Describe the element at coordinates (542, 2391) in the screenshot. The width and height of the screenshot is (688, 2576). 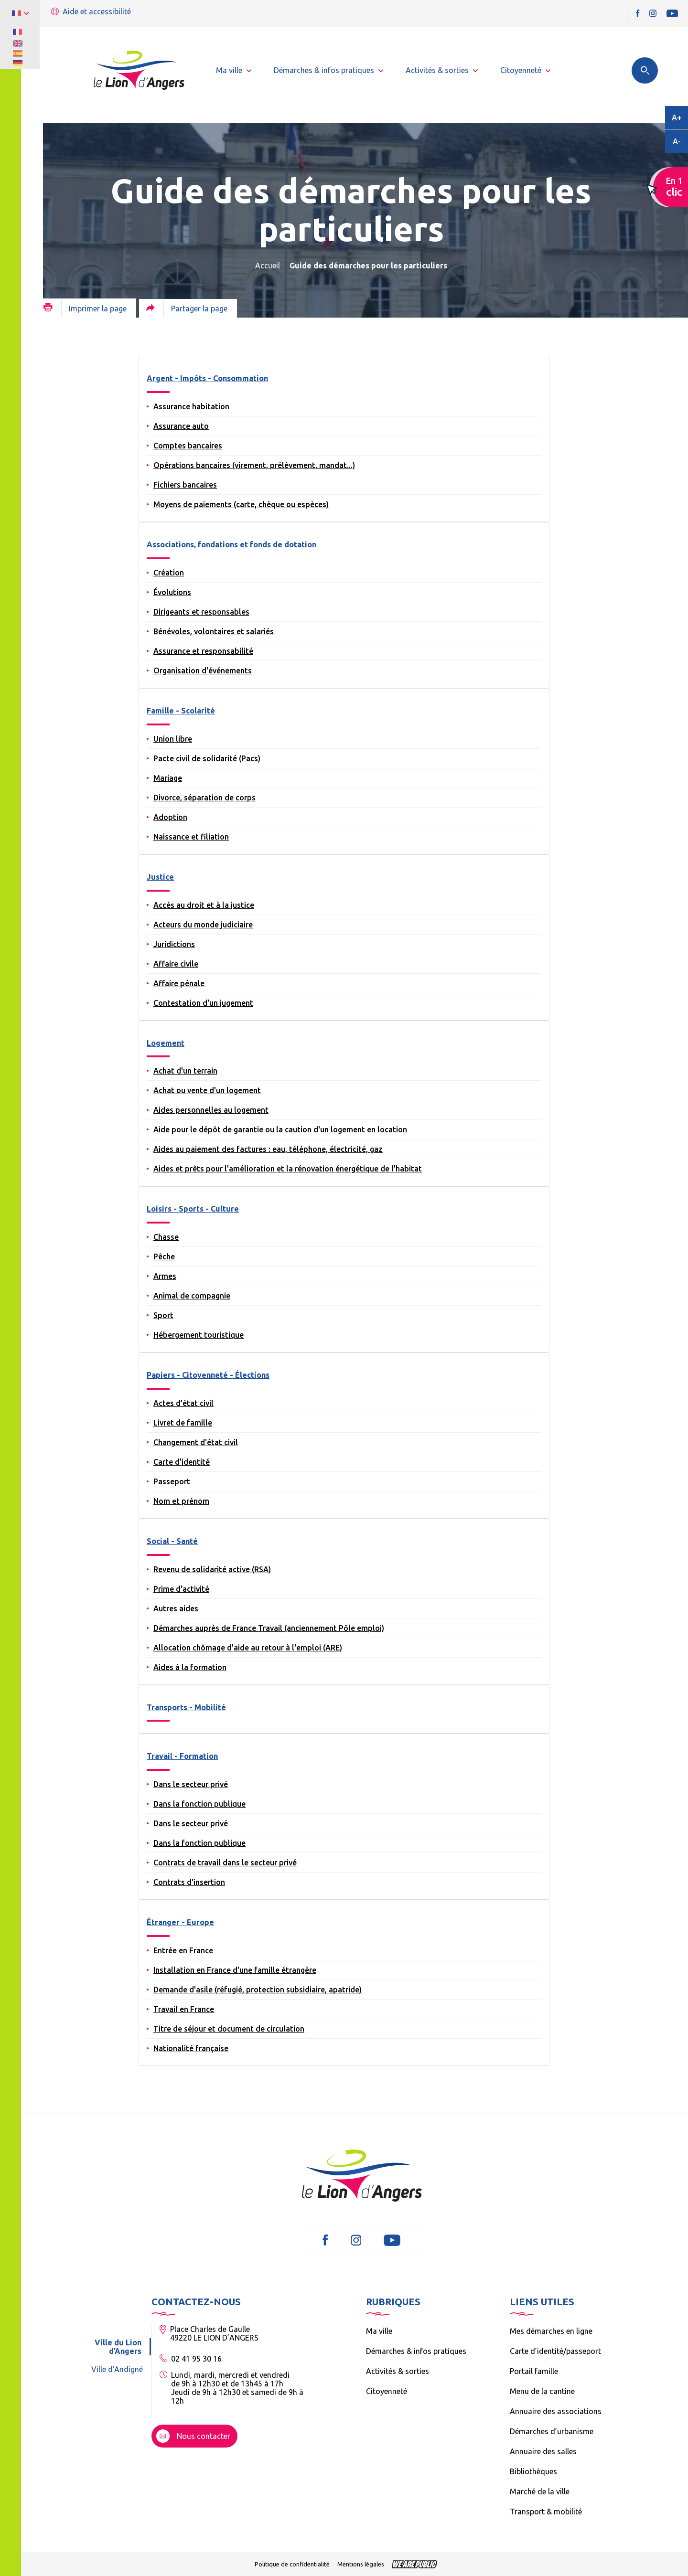
I see `Menu de la cantine` at that location.